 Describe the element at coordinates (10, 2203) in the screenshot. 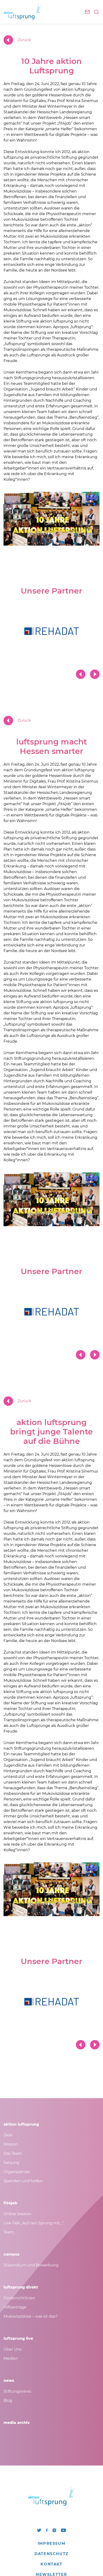

I see `fit4job` at that location.